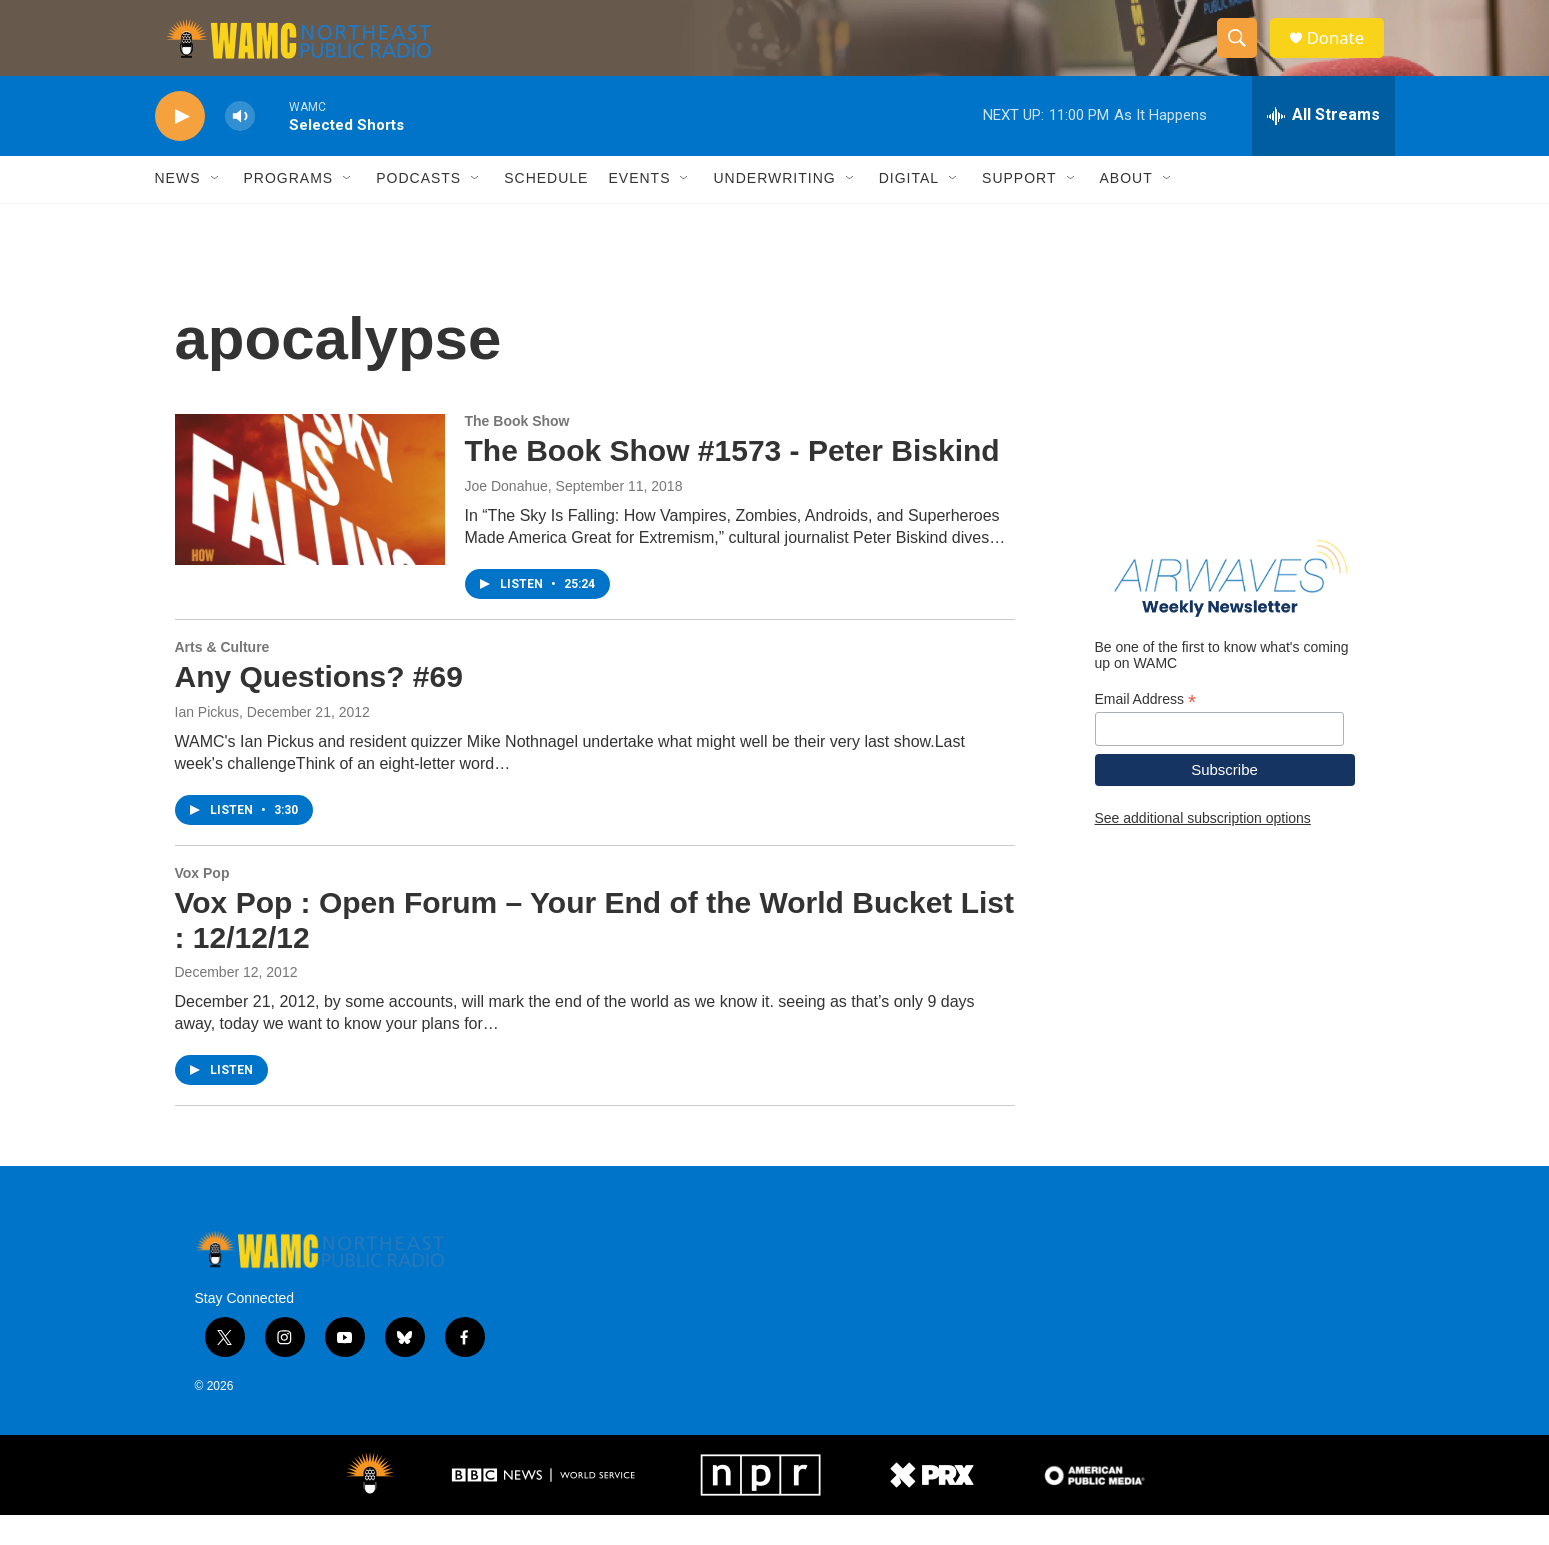  What do you see at coordinates (222, 677) in the screenshot?
I see `Arts & Culture` at bounding box center [222, 677].